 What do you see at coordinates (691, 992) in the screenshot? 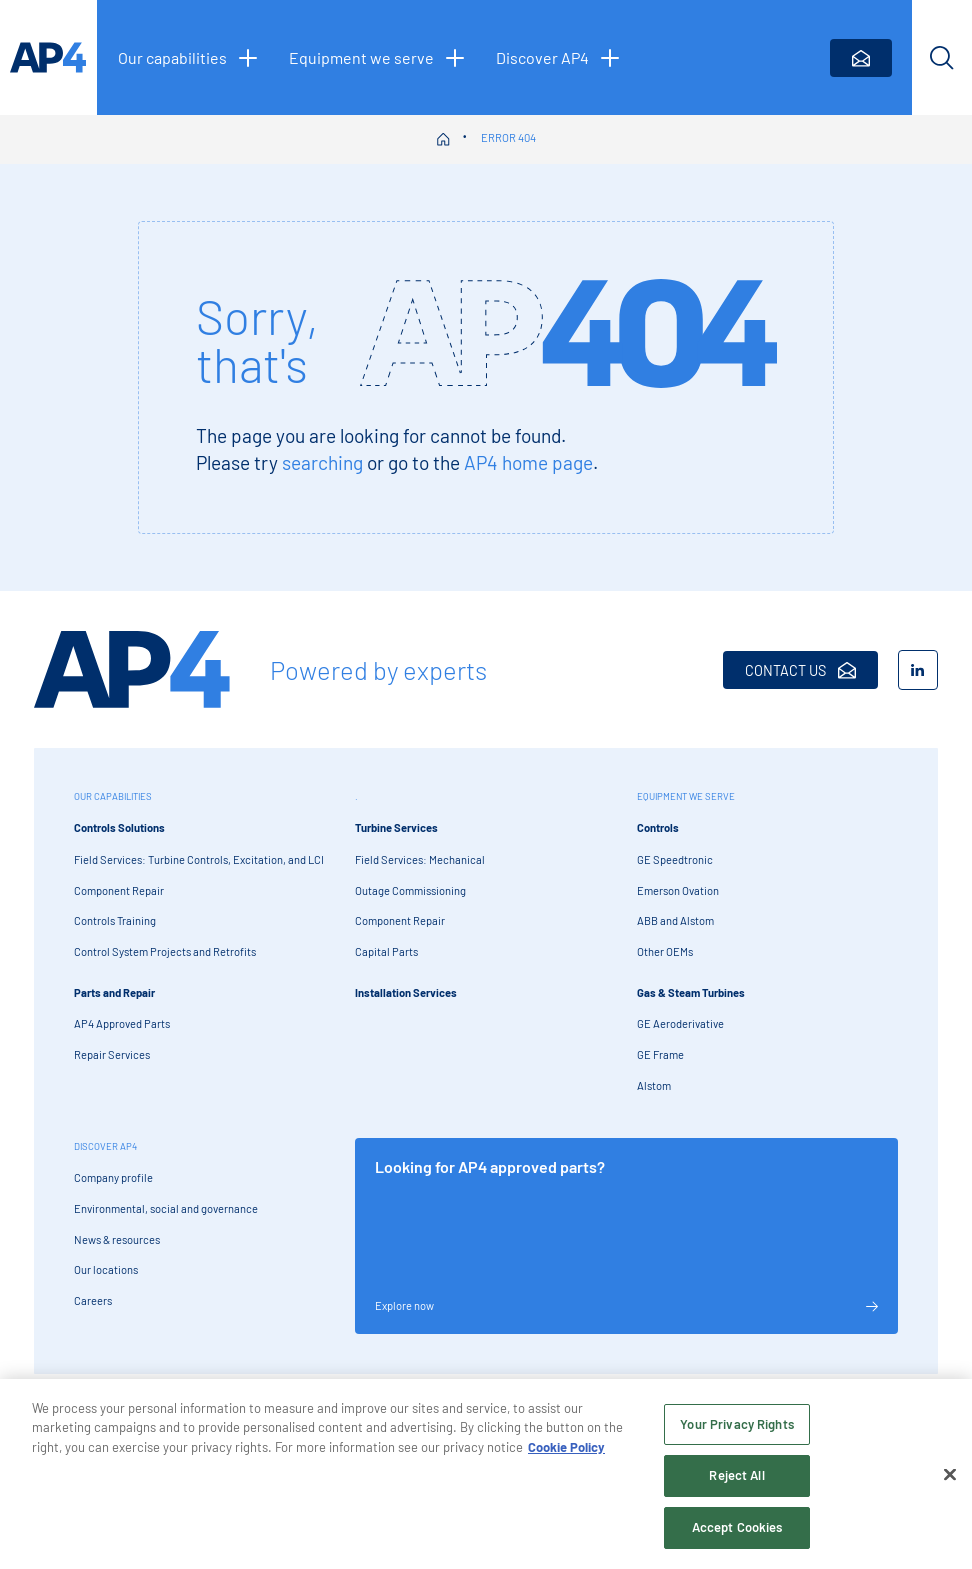
I see `Gas & Steam Turbines` at bounding box center [691, 992].